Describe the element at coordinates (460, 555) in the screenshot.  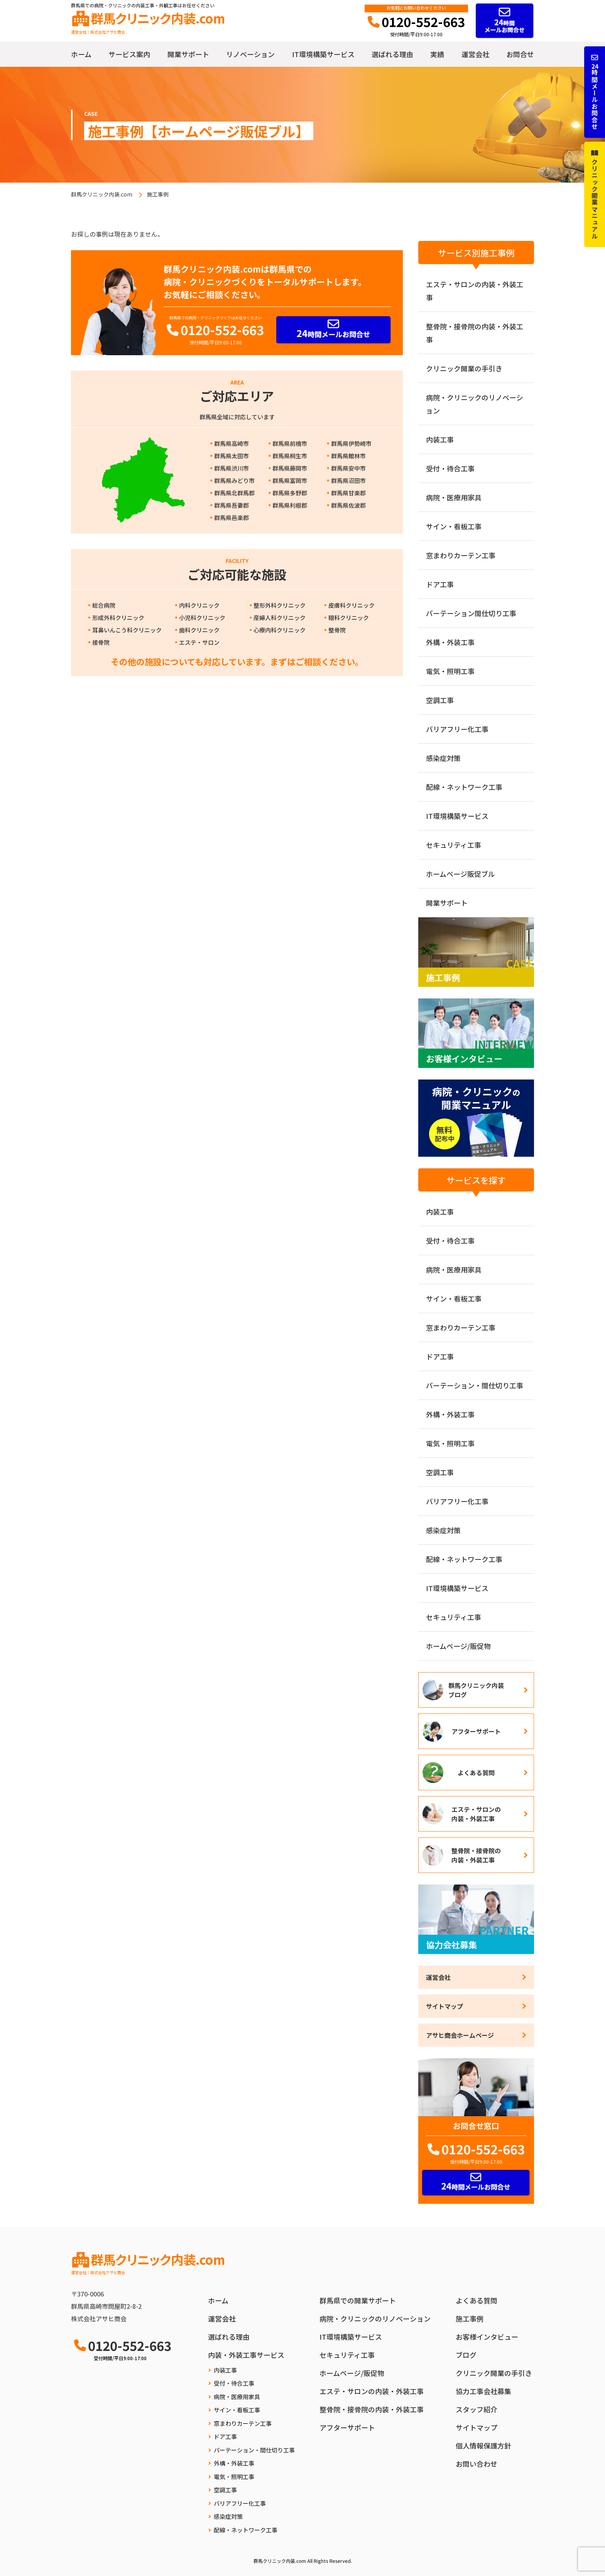
I see `窓まわりカーテン工事` at that location.